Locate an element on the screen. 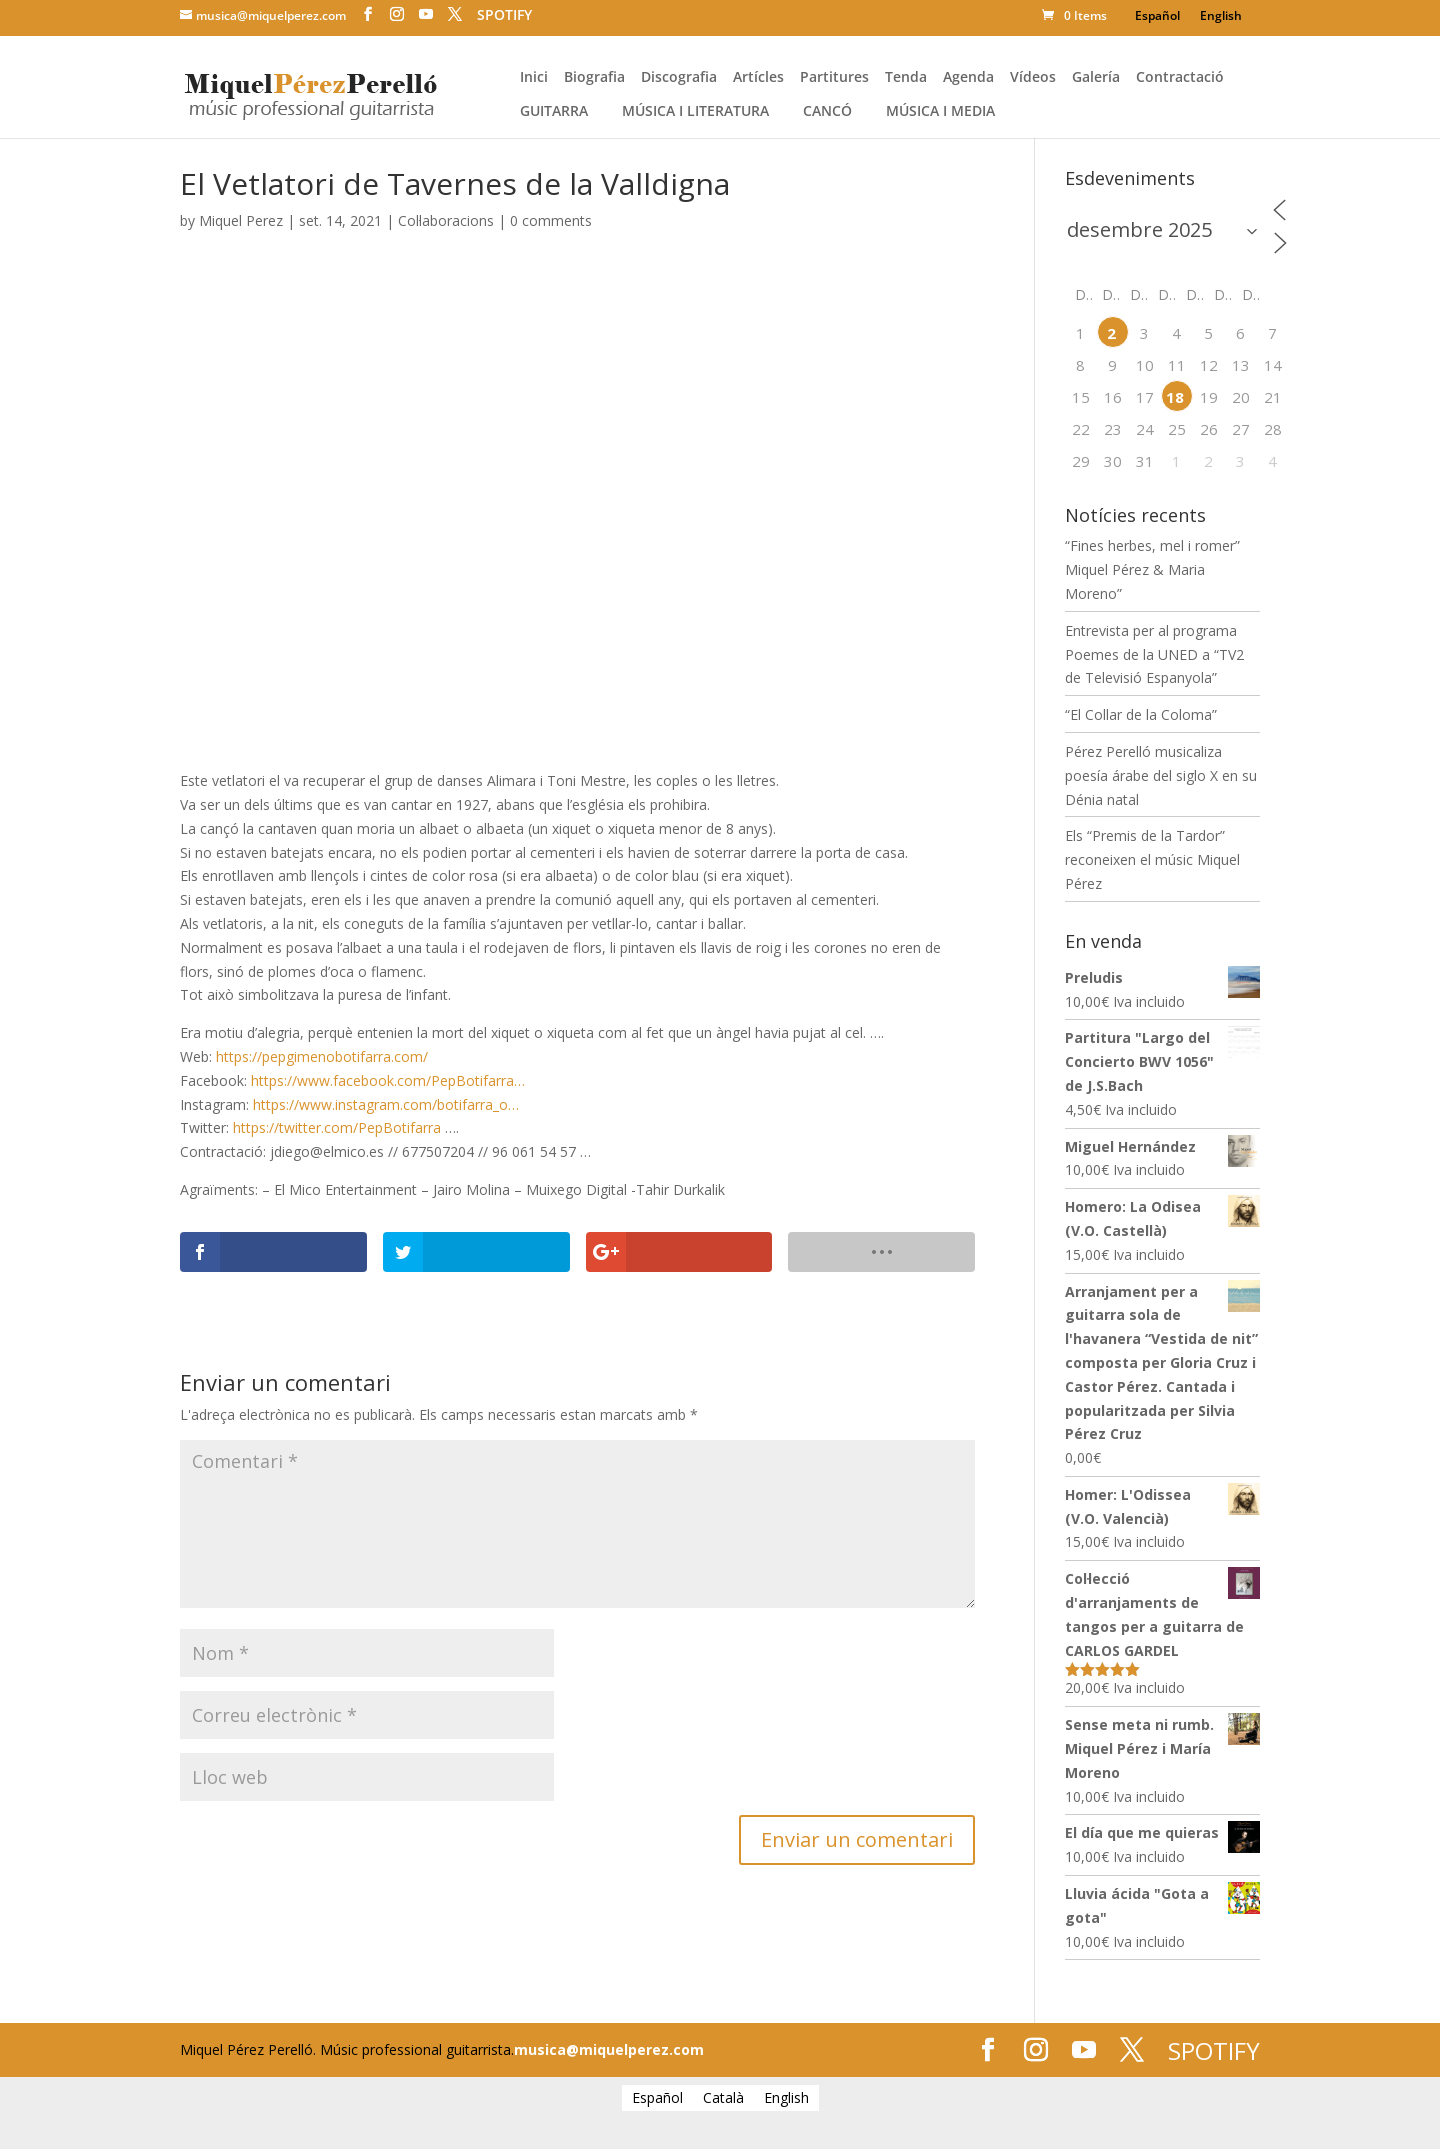  “El Collar de la Coloma” is located at coordinates (1141, 714).